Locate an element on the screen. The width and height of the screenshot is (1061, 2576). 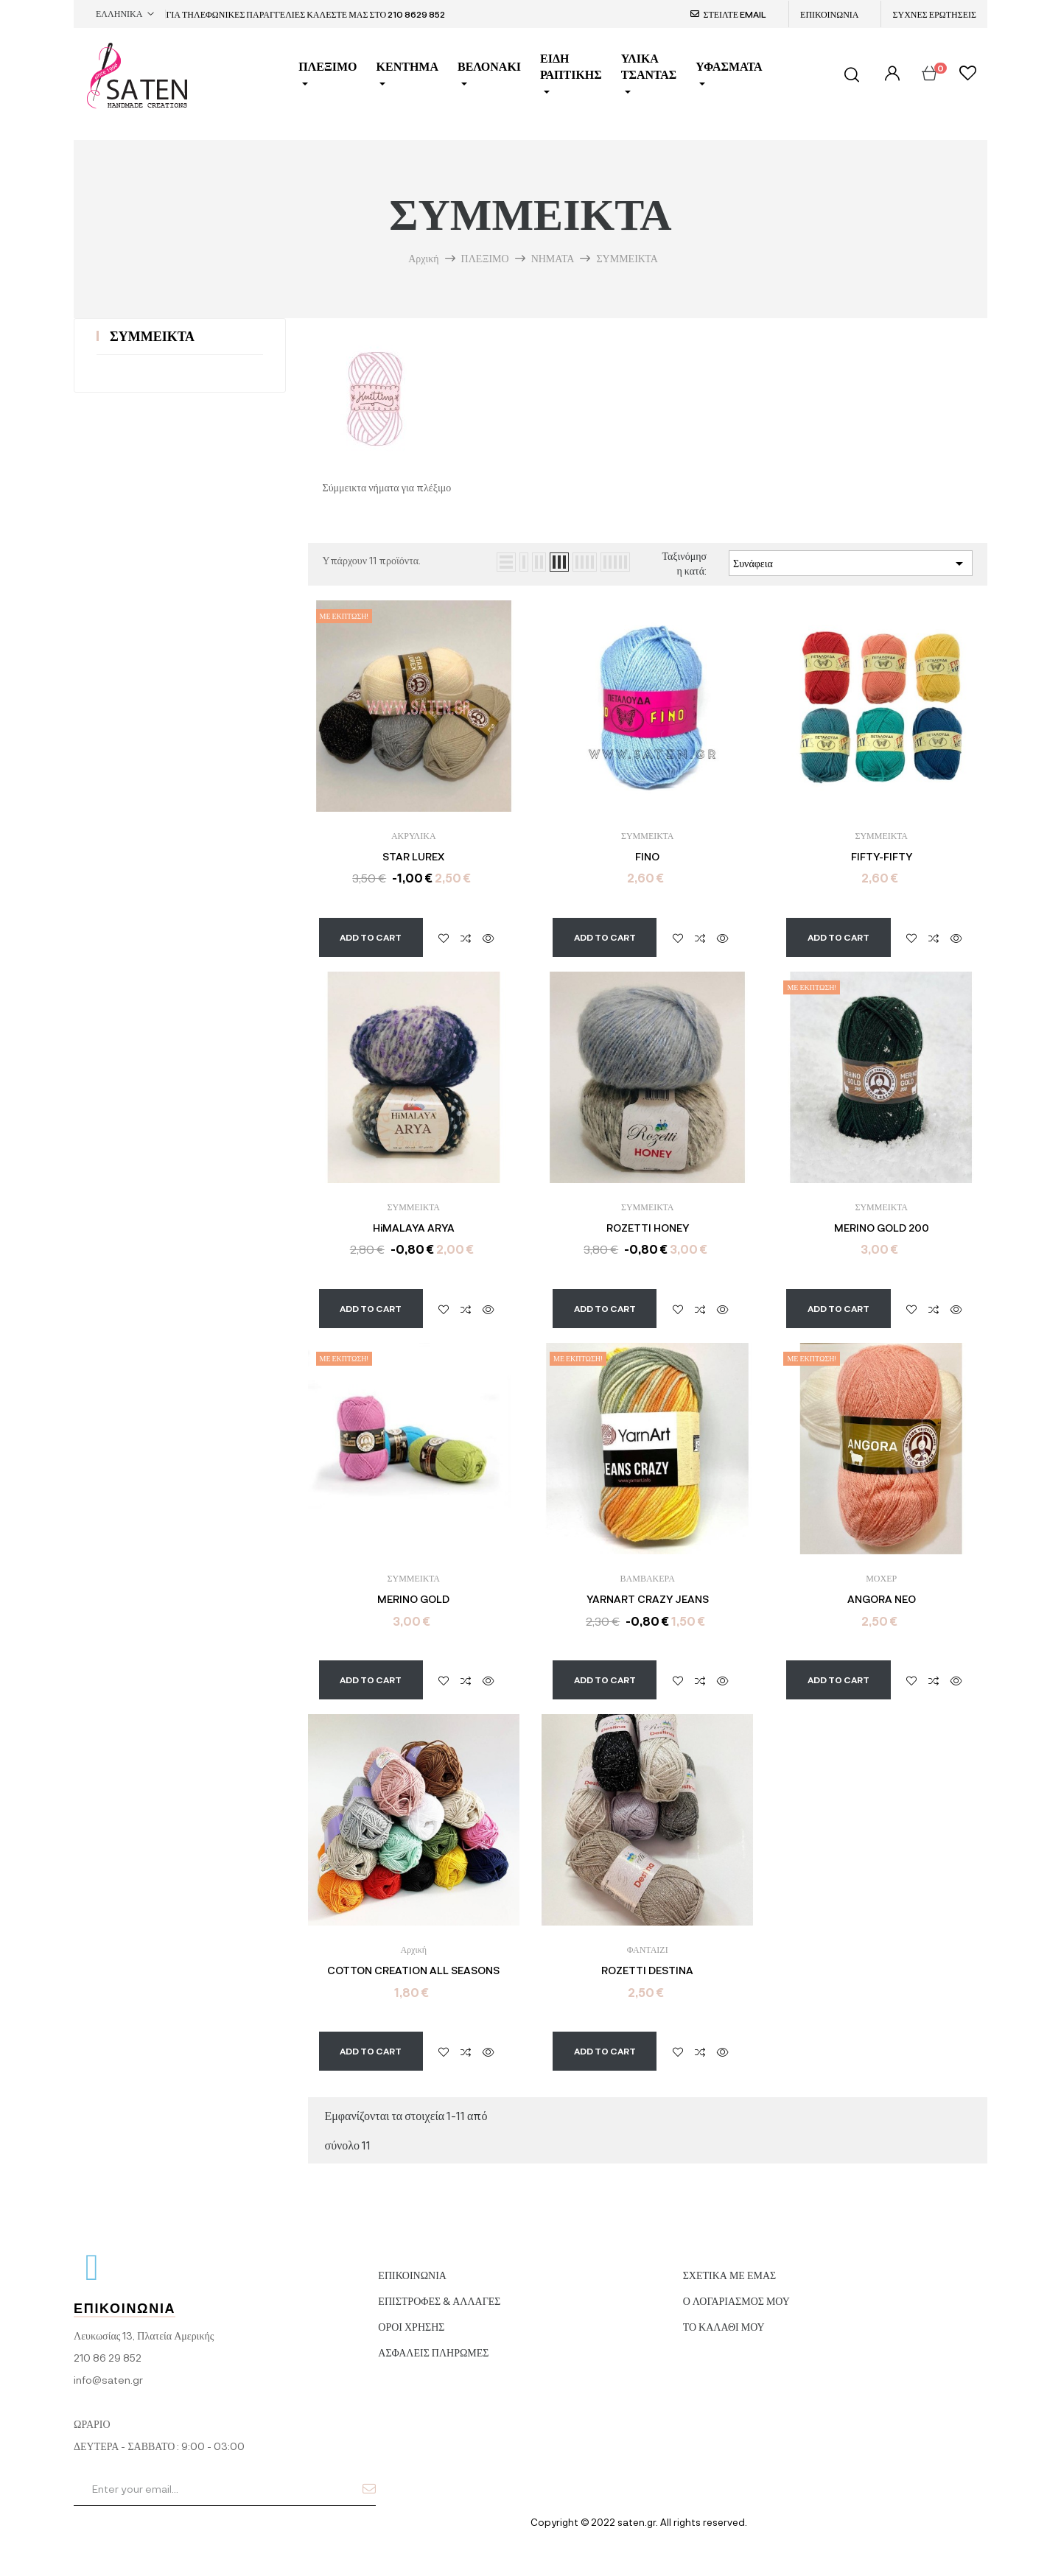
ΣΧΕΤΙΚΑ ΜΕ ΕΜΑΣ is located at coordinates (730, 2262).